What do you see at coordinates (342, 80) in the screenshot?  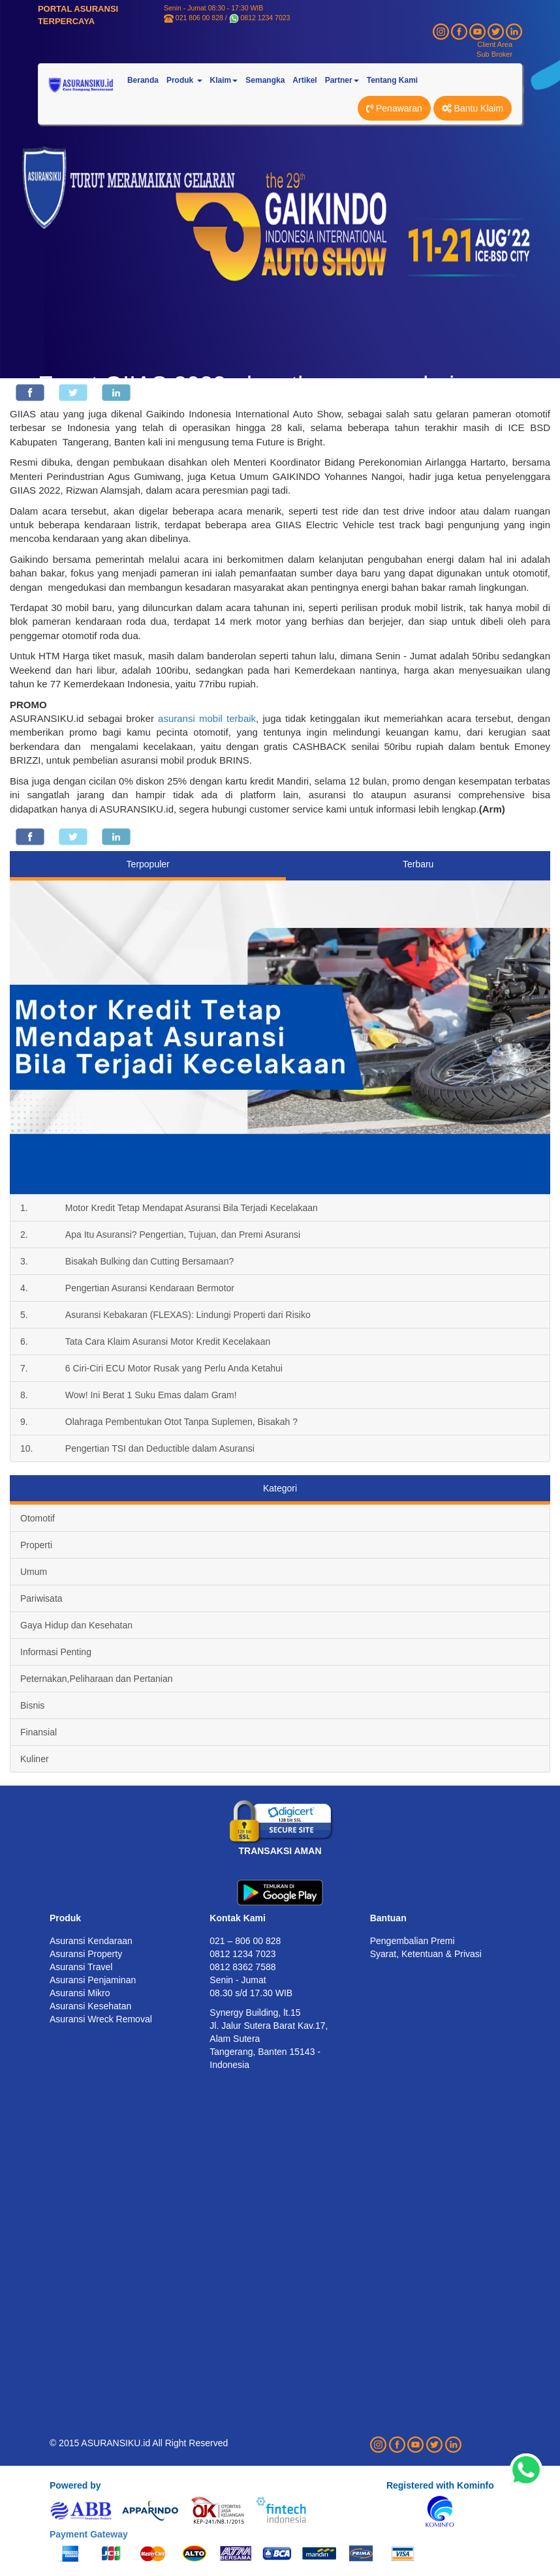 I see `Partner [button]` at bounding box center [342, 80].